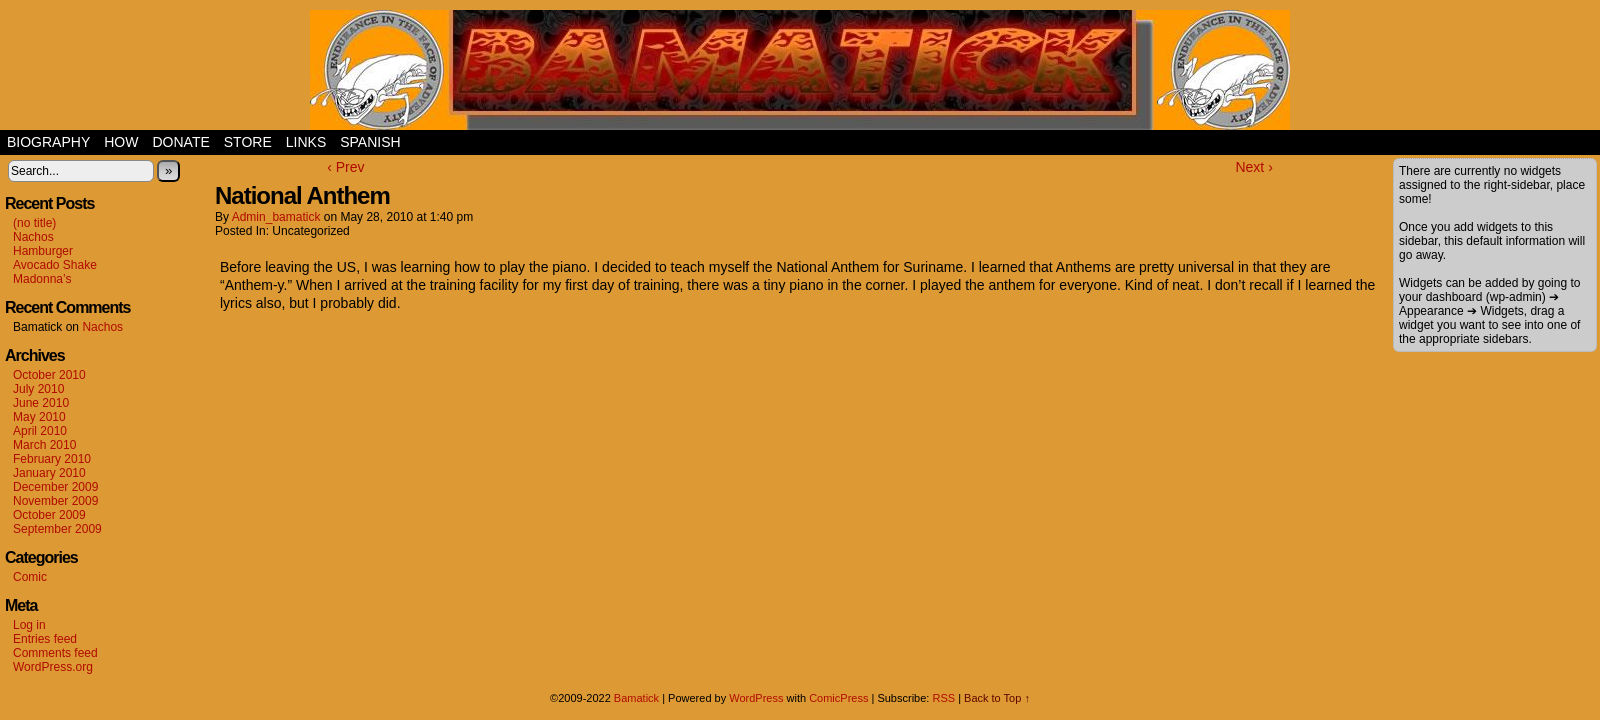 The width and height of the screenshot is (1600, 720). Describe the element at coordinates (44, 445) in the screenshot. I see `March 2010` at that location.